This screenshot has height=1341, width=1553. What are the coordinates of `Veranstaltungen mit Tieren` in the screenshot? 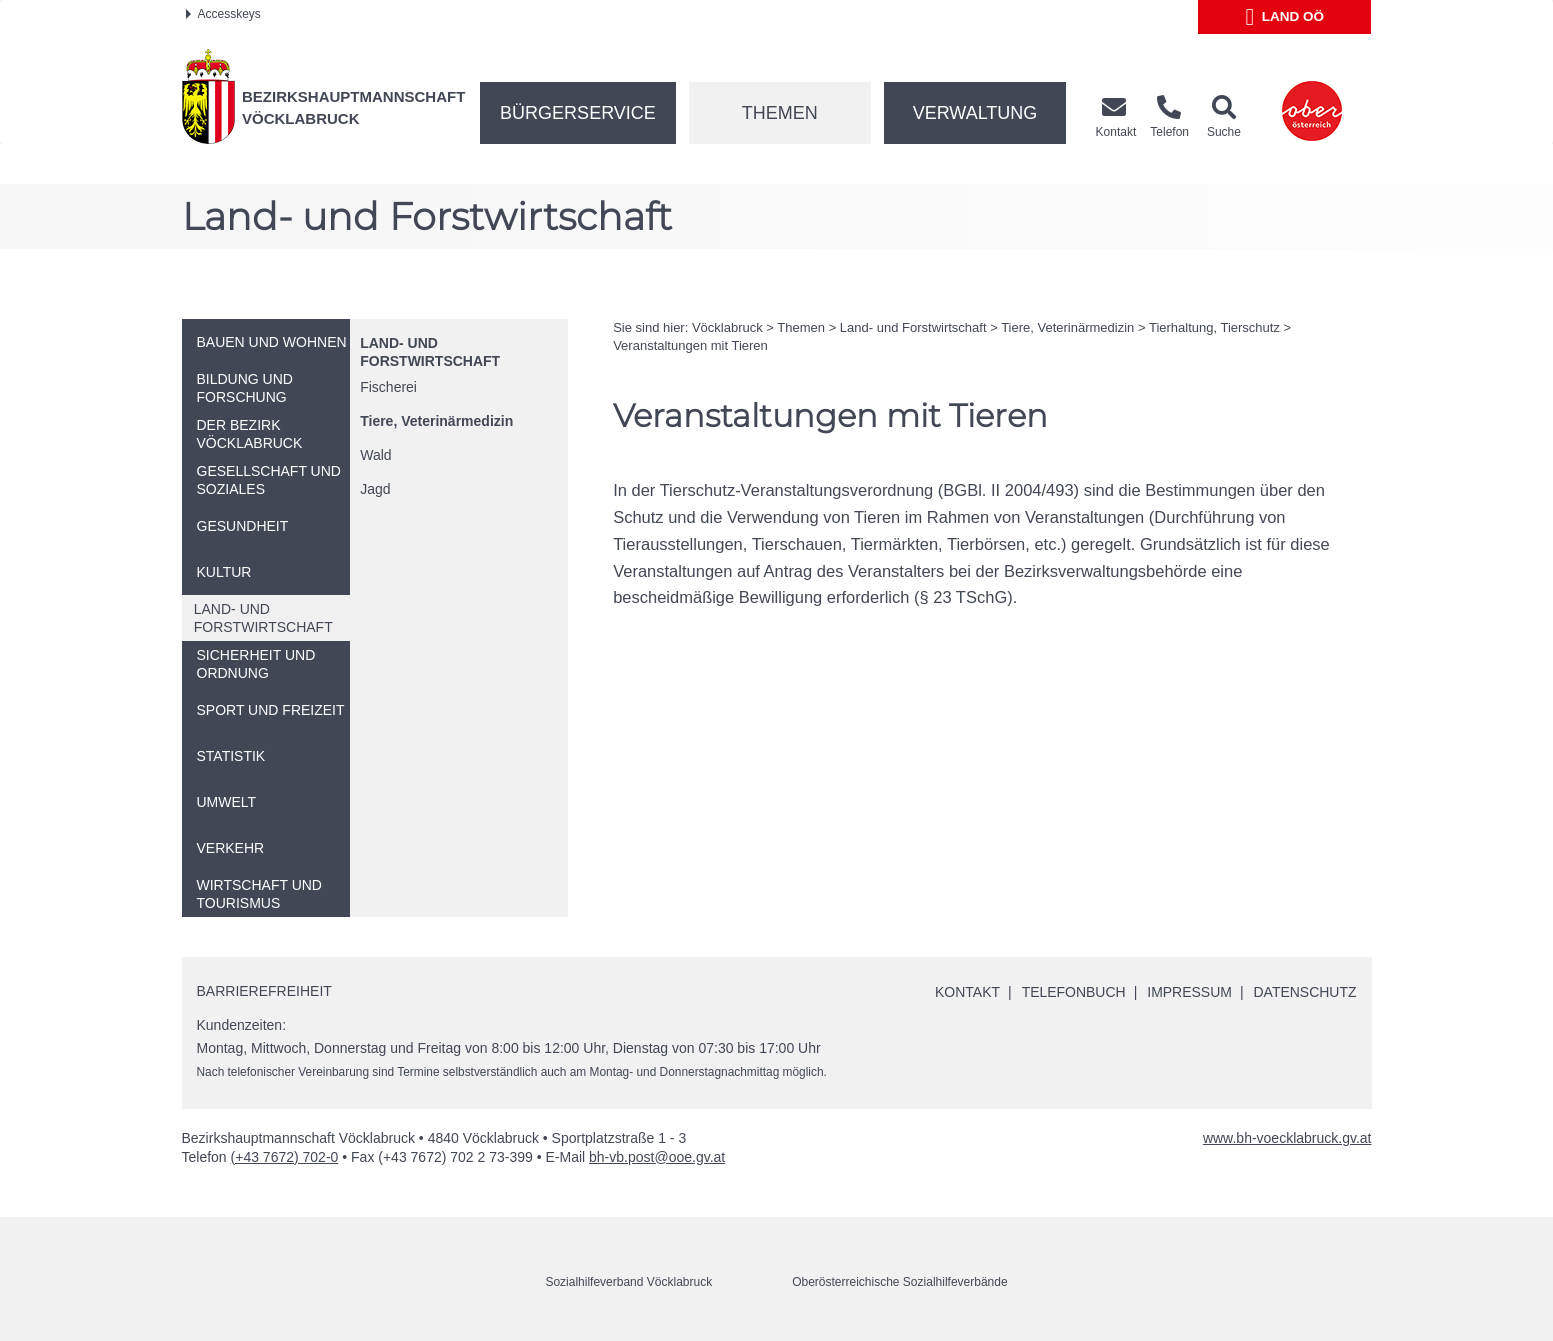 It's located at (690, 345).